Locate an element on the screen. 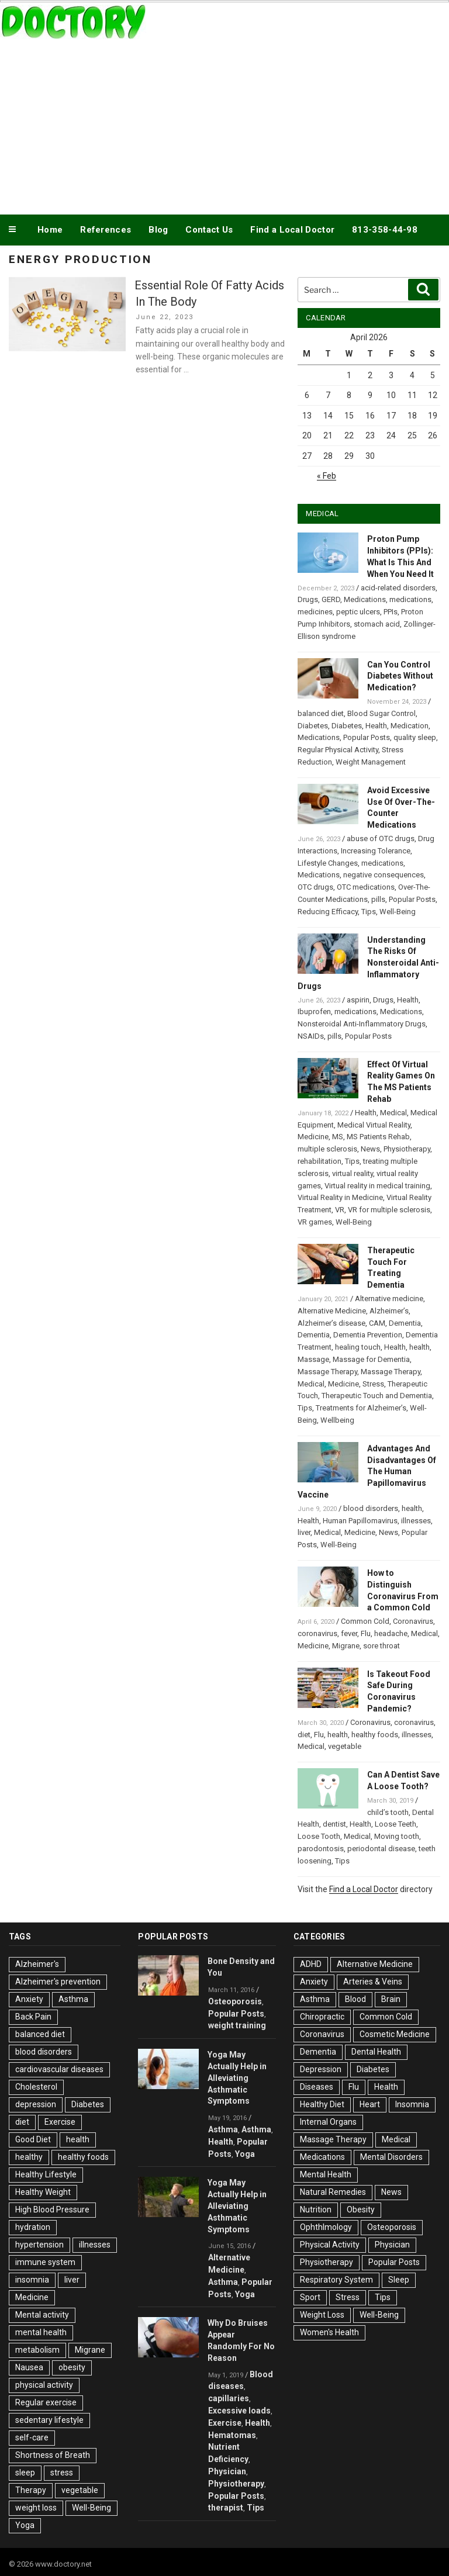 Image resolution: width=449 pixels, height=2576 pixels. Sport is located at coordinates (310, 2297).